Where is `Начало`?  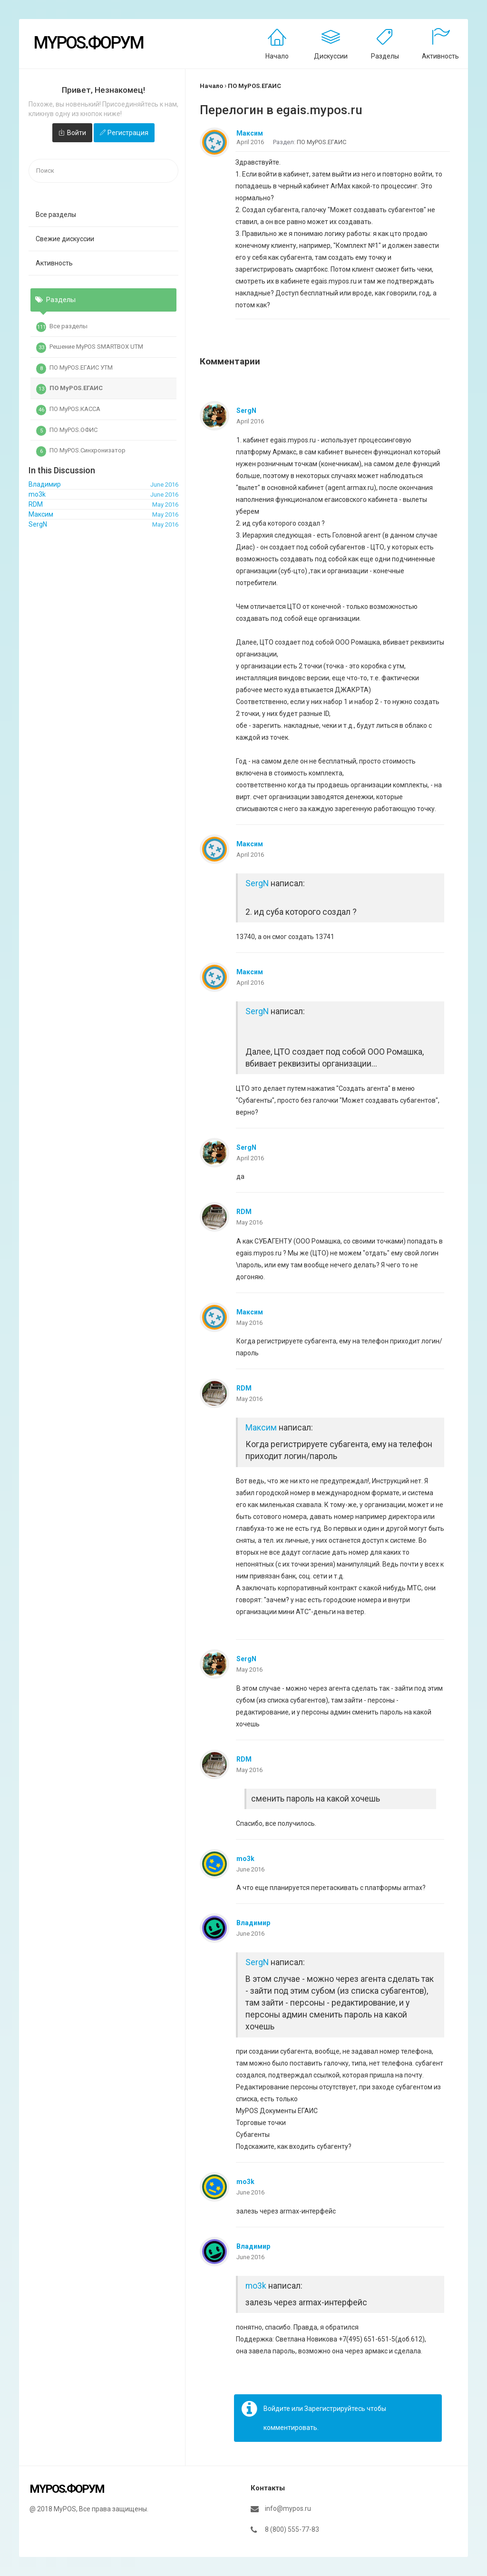
Начало is located at coordinates (277, 56).